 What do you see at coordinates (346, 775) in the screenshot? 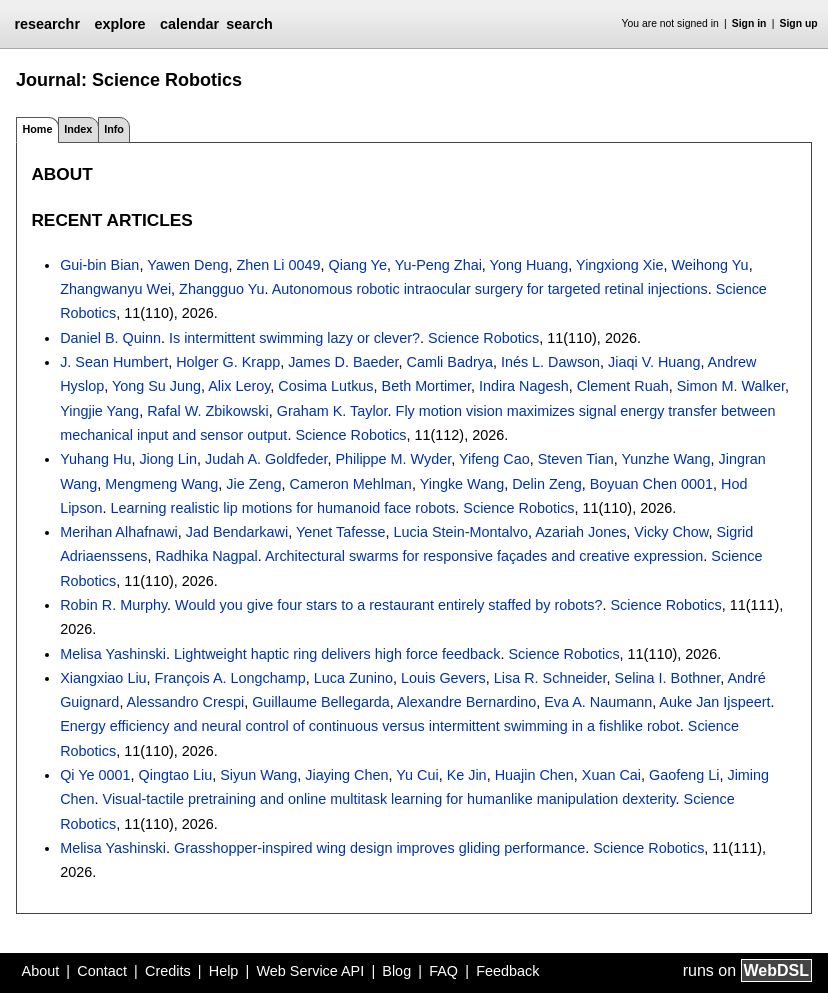
I see `Jiaying Chen` at bounding box center [346, 775].